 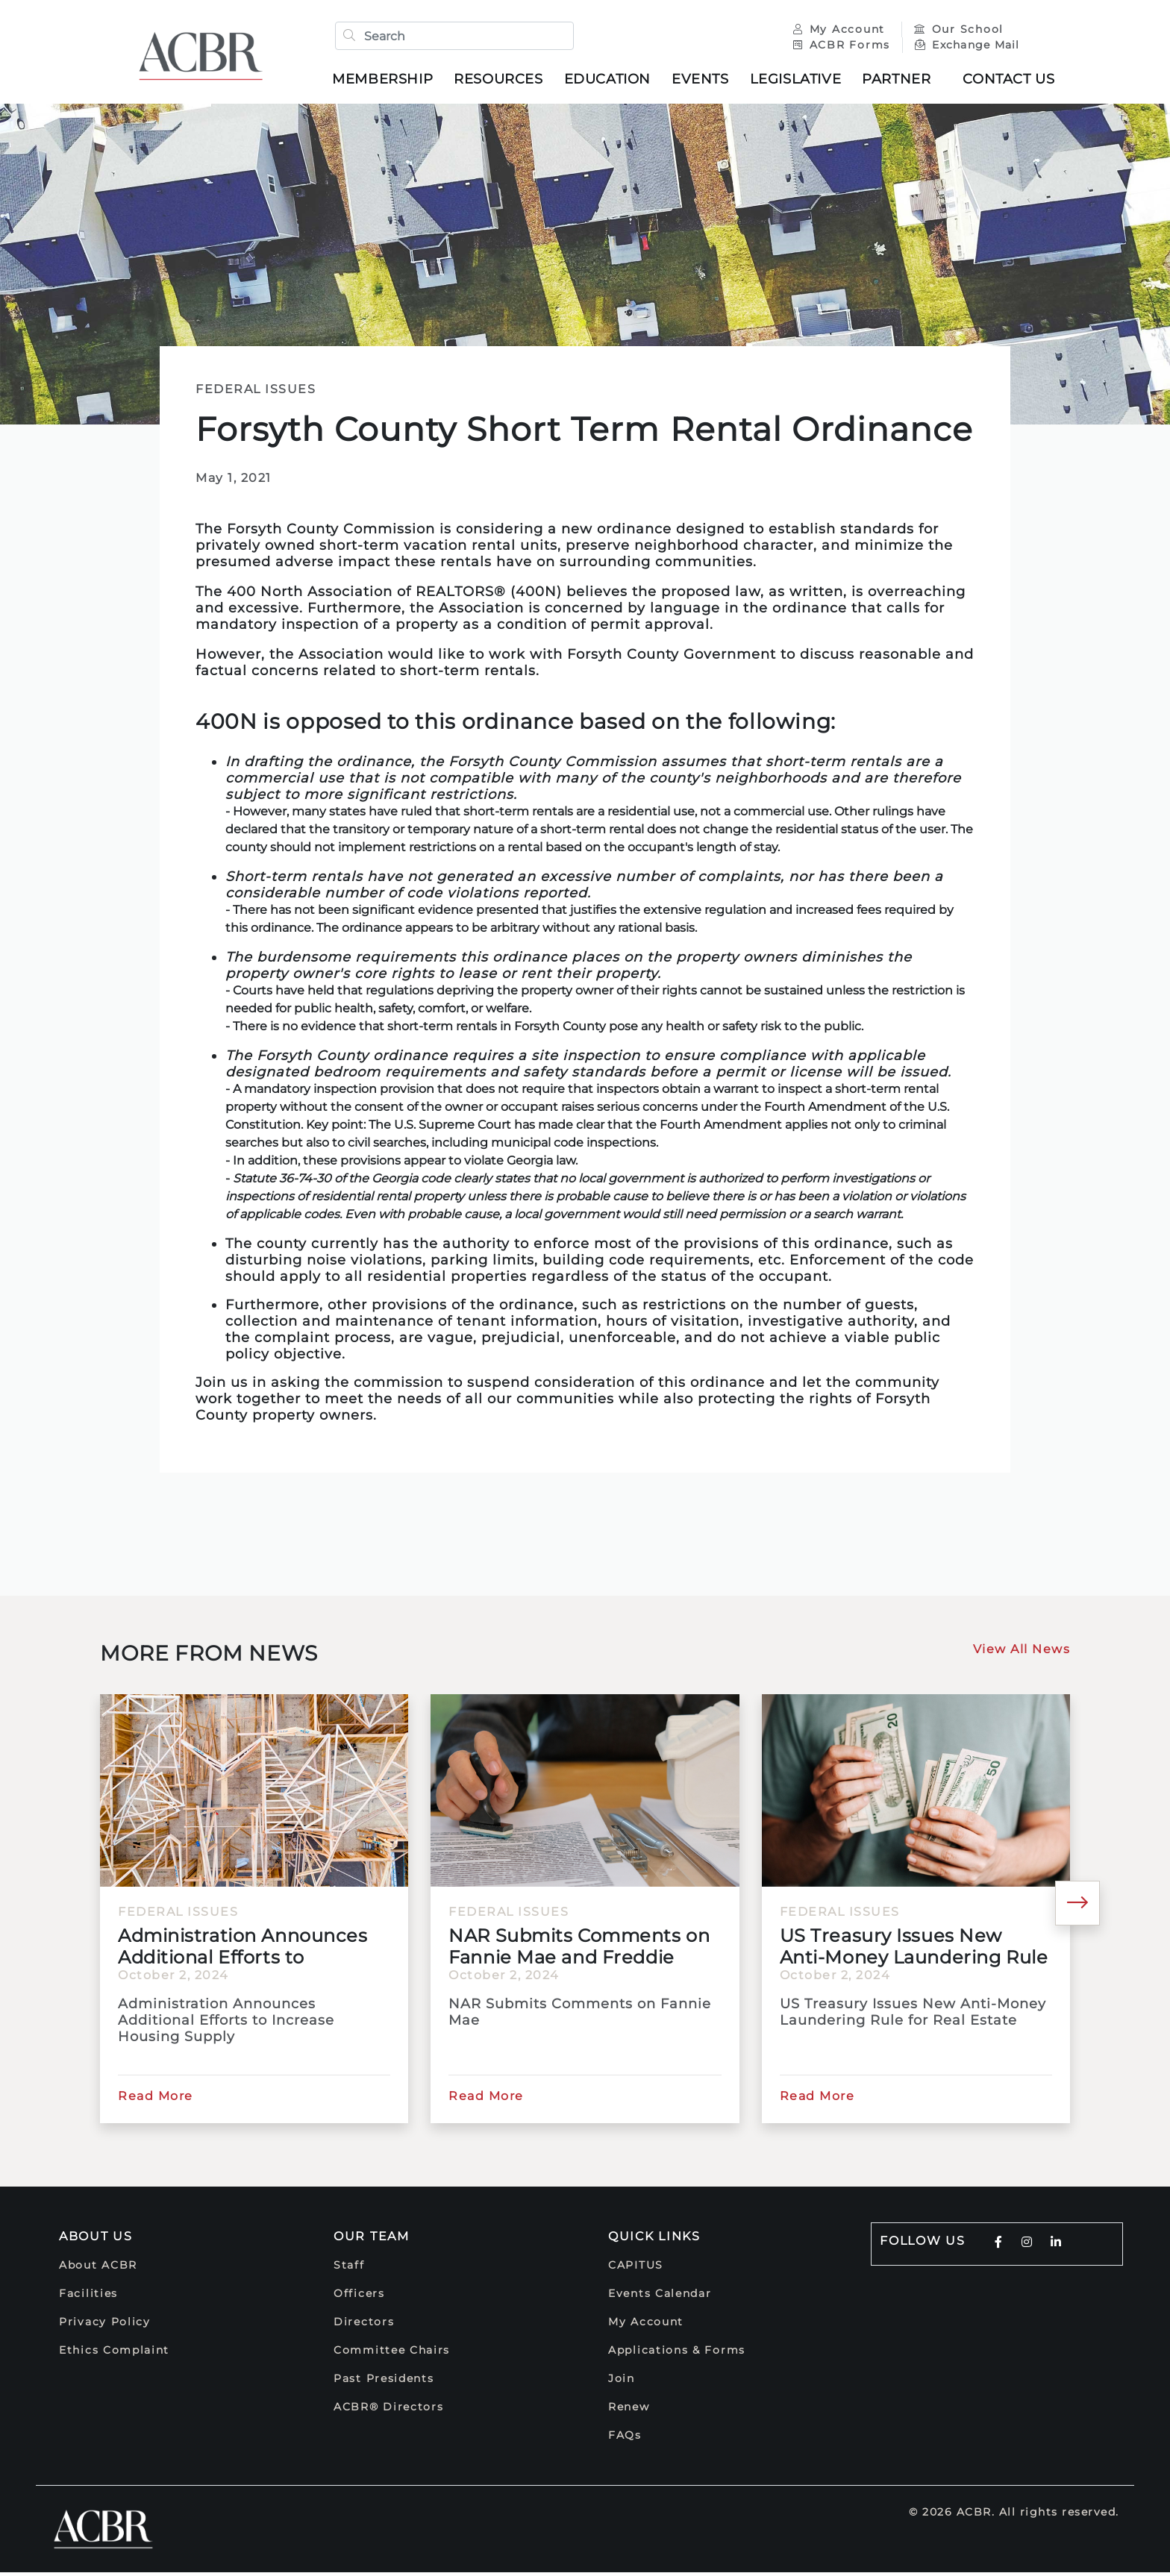 I want to click on Quick Links, so click(x=654, y=2240).